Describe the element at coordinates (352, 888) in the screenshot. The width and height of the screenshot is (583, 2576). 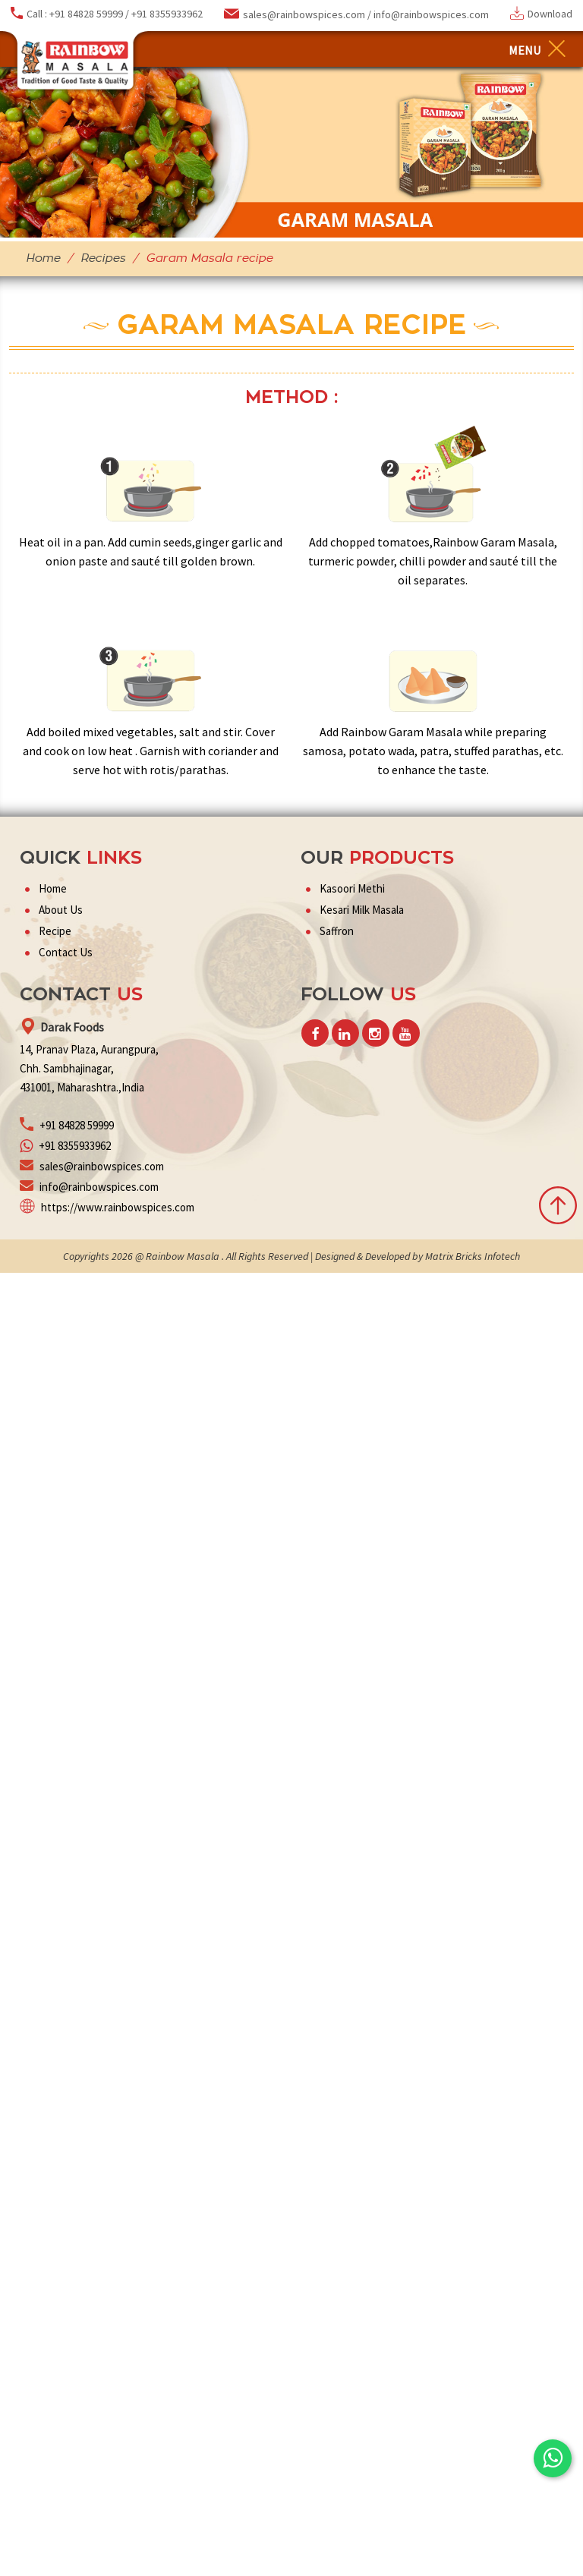
I see `Kasoori Methi` at that location.